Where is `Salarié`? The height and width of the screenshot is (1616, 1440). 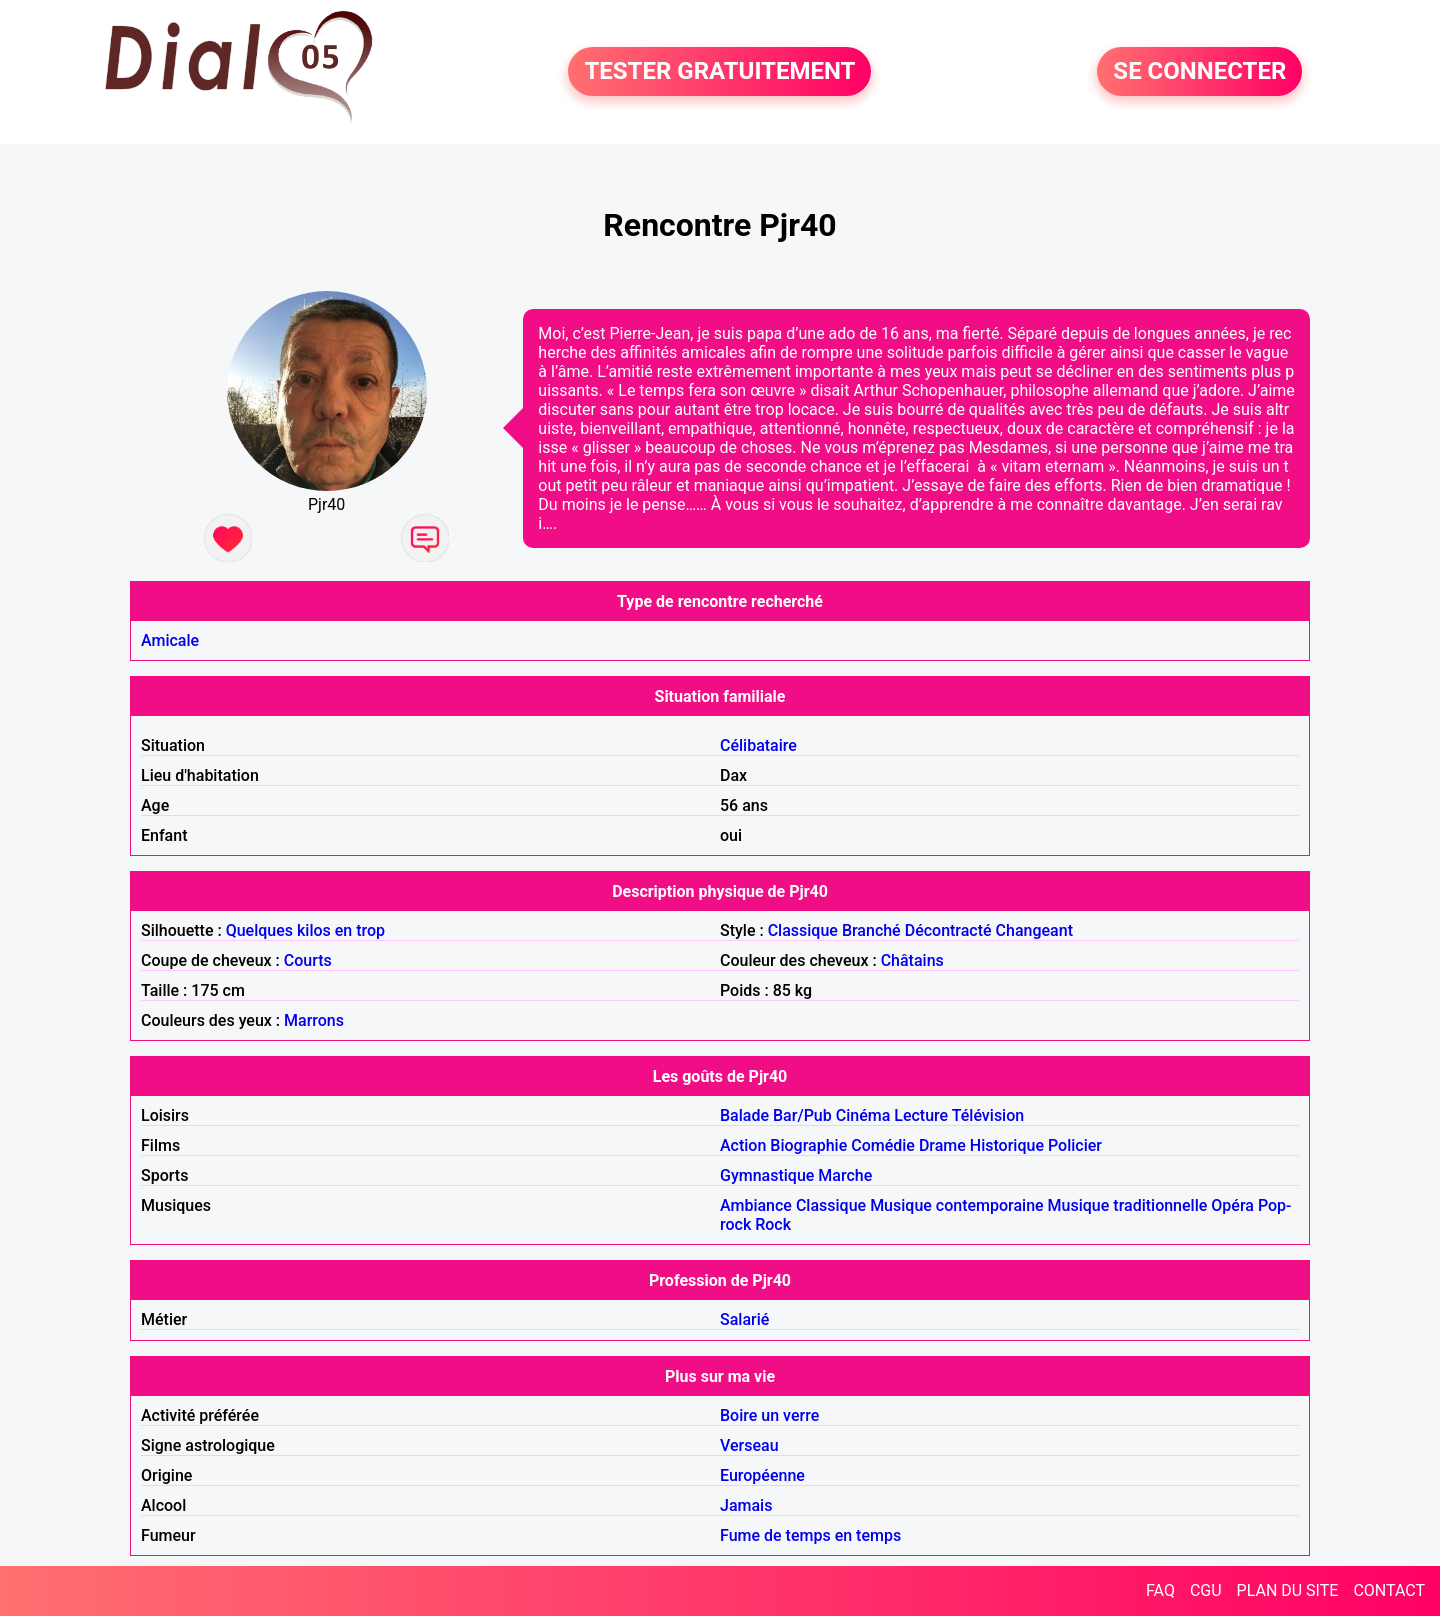
Salarié is located at coordinates (744, 1319).